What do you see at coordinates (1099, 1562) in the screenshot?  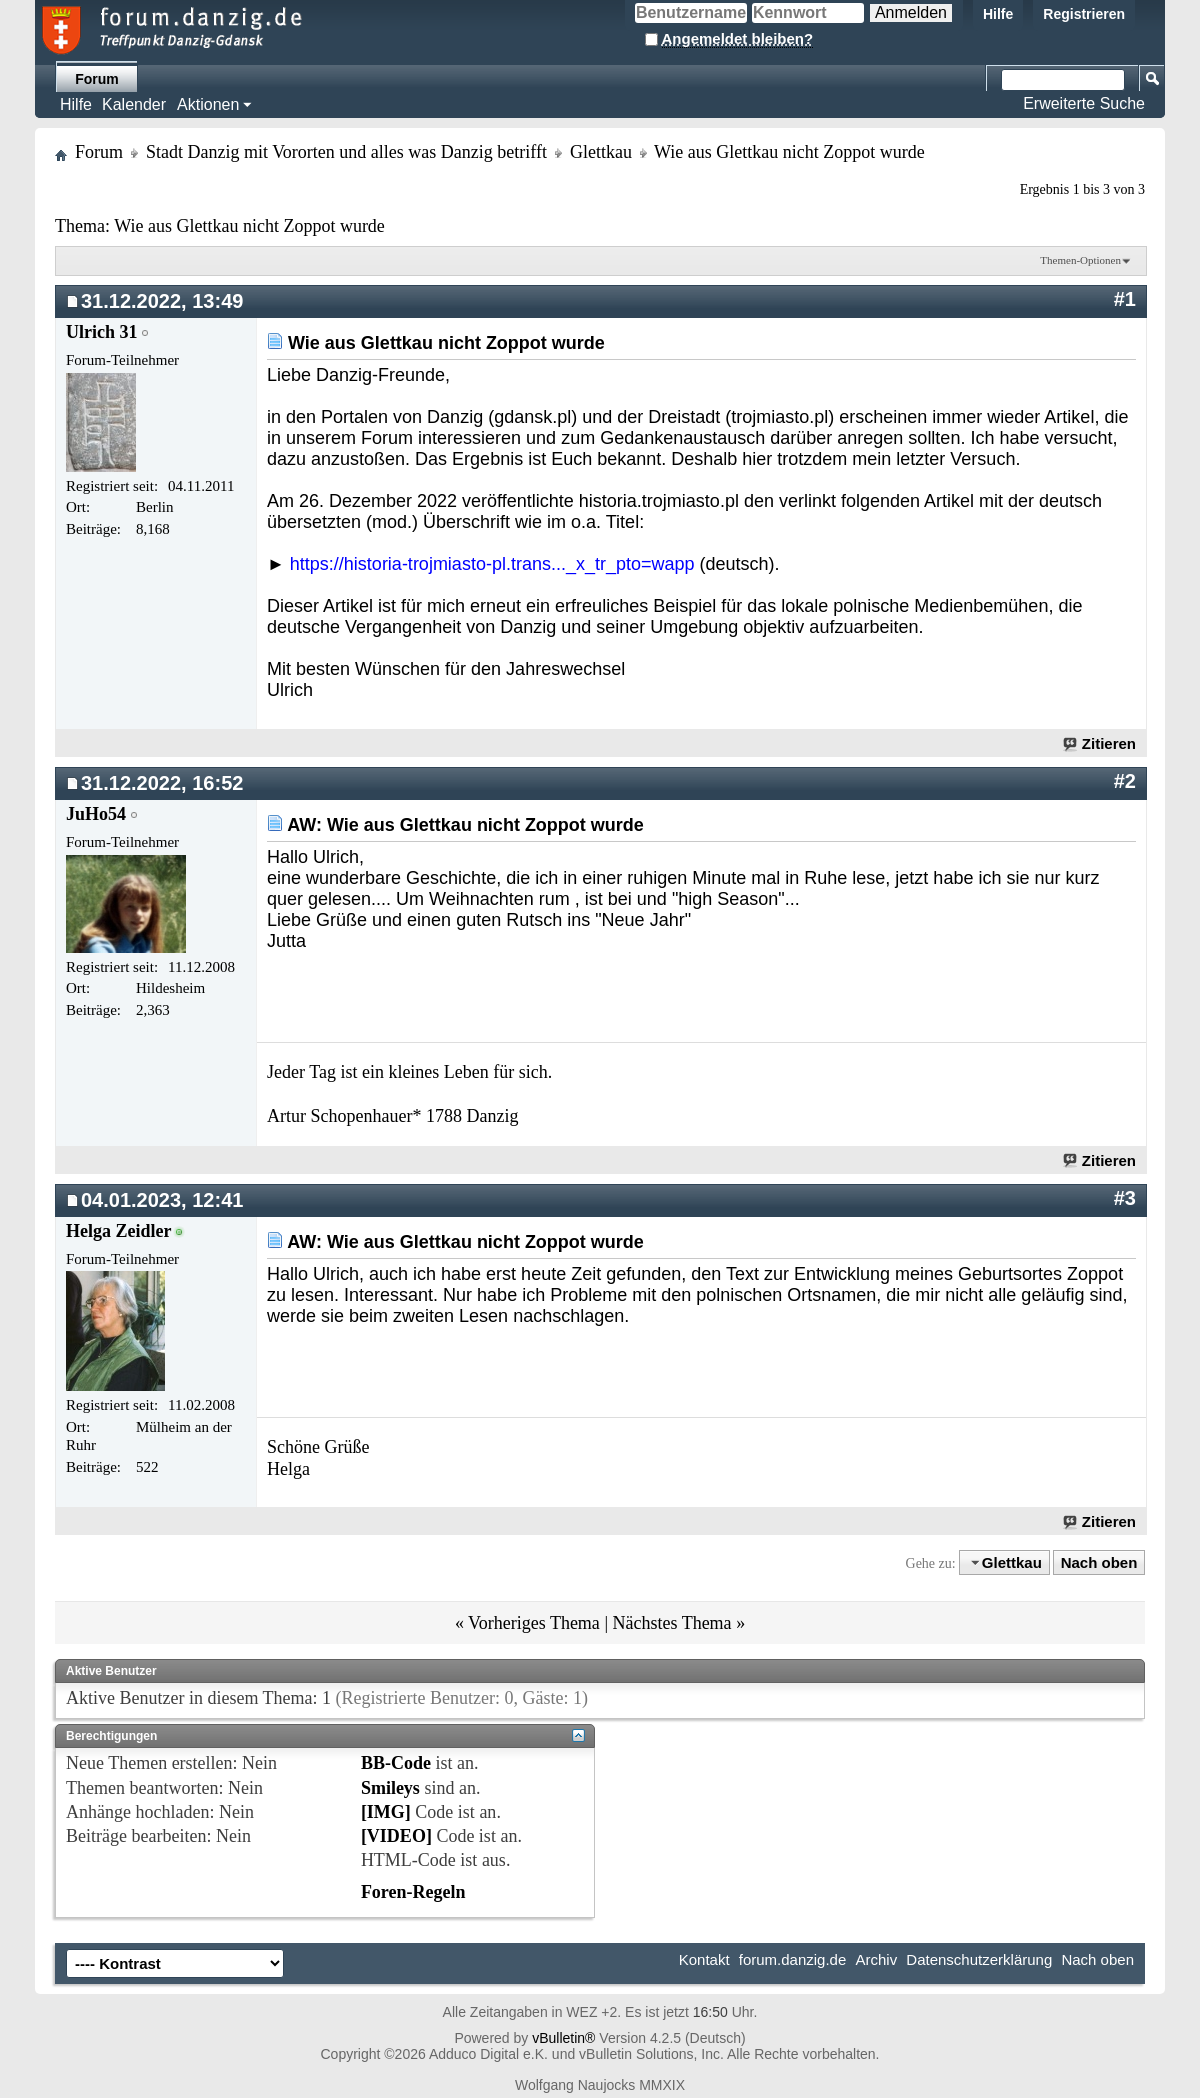 I see `Nach oben` at bounding box center [1099, 1562].